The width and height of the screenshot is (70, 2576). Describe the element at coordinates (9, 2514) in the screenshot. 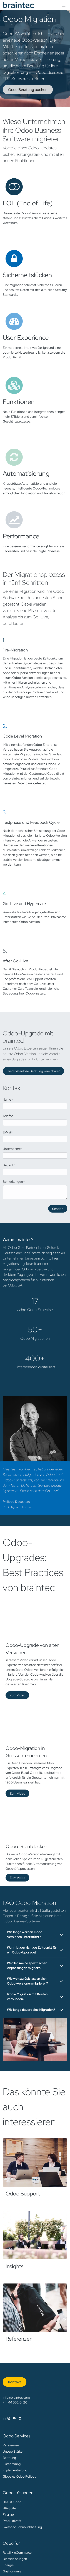

I see `Finanzen` at that location.